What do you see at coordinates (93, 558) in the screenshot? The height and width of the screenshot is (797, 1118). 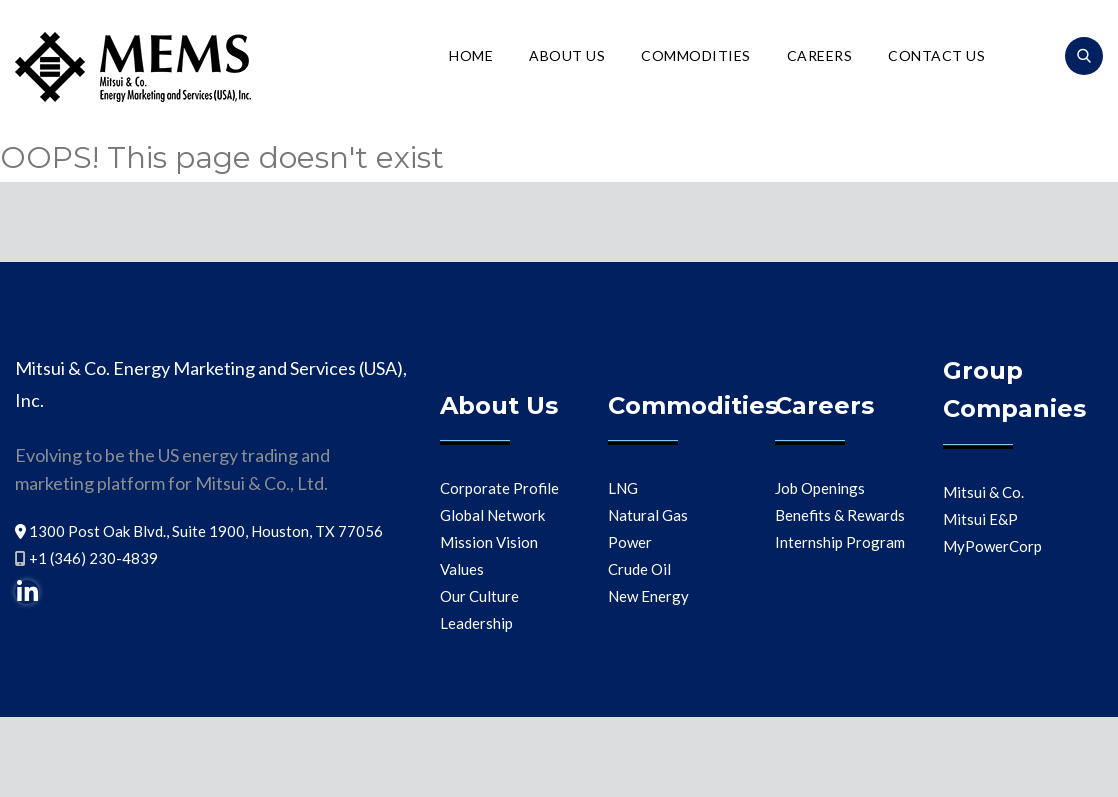 I see `+1 (346) 230-4839` at bounding box center [93, 558].